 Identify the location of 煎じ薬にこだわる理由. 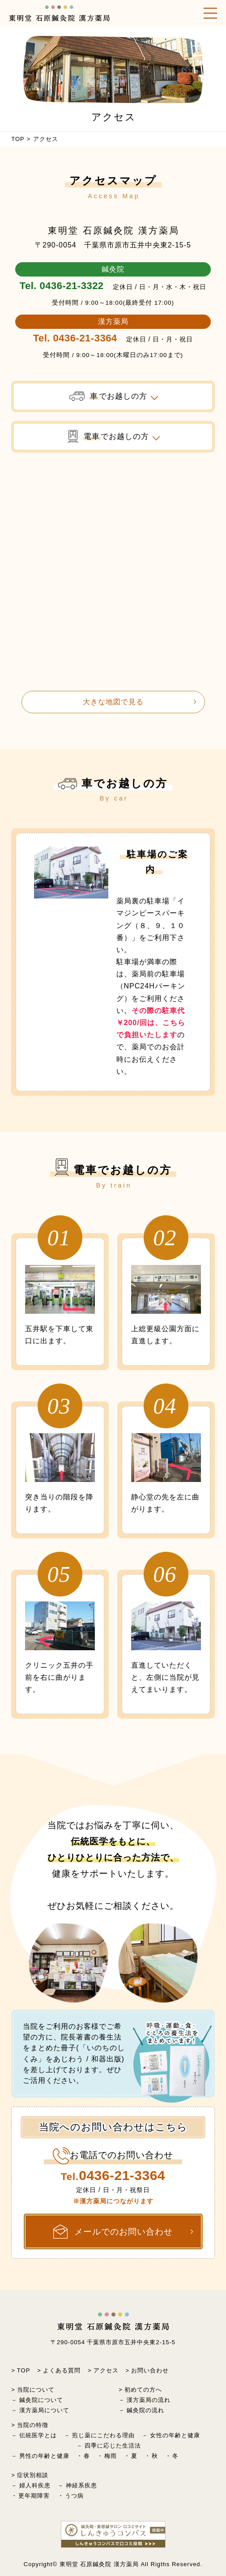
(103, 2435).